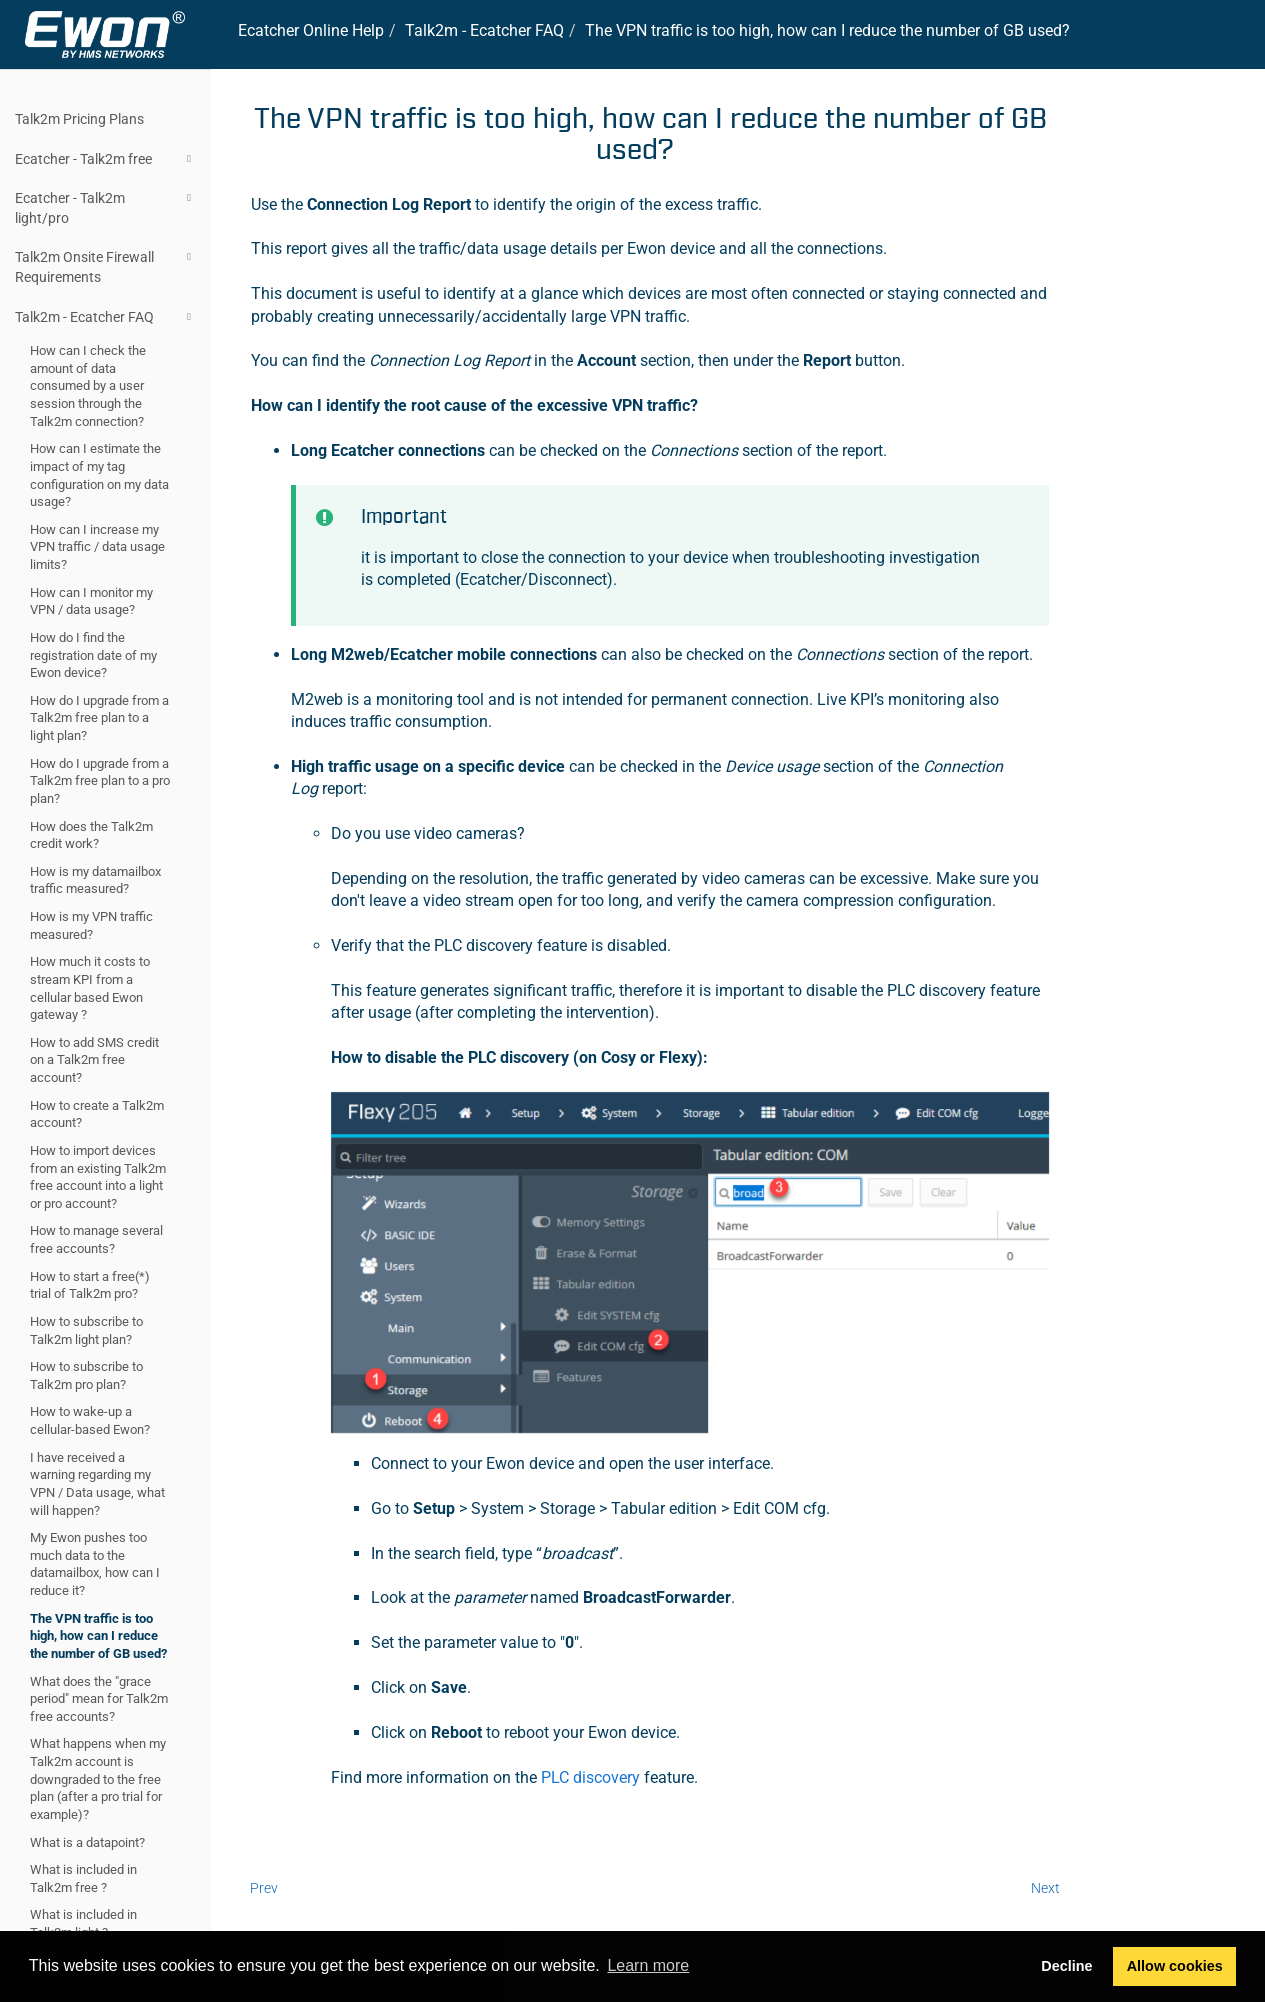 The width and height of the screenshot is (1265, 2002). What do you see at coordinates (95, 1564) in the screenshot?
I see `My Ewon pushes too much data to the datamailbox, how can I reduce it?` at bounding box center [95, 1564].